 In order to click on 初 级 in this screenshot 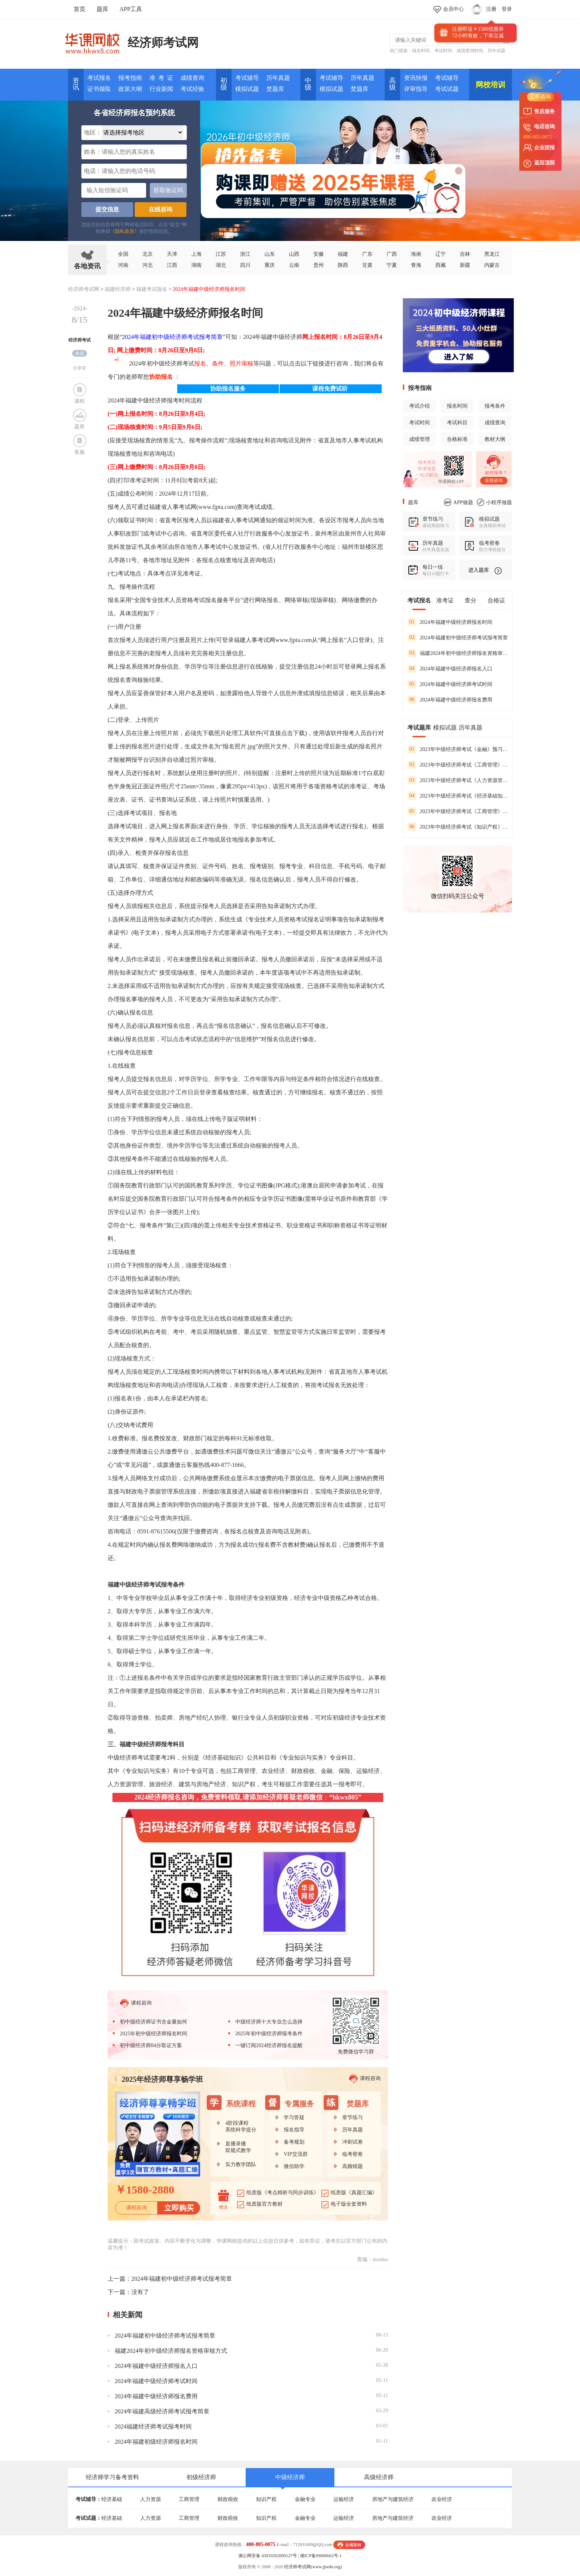, I will do `click(223, 84)`.